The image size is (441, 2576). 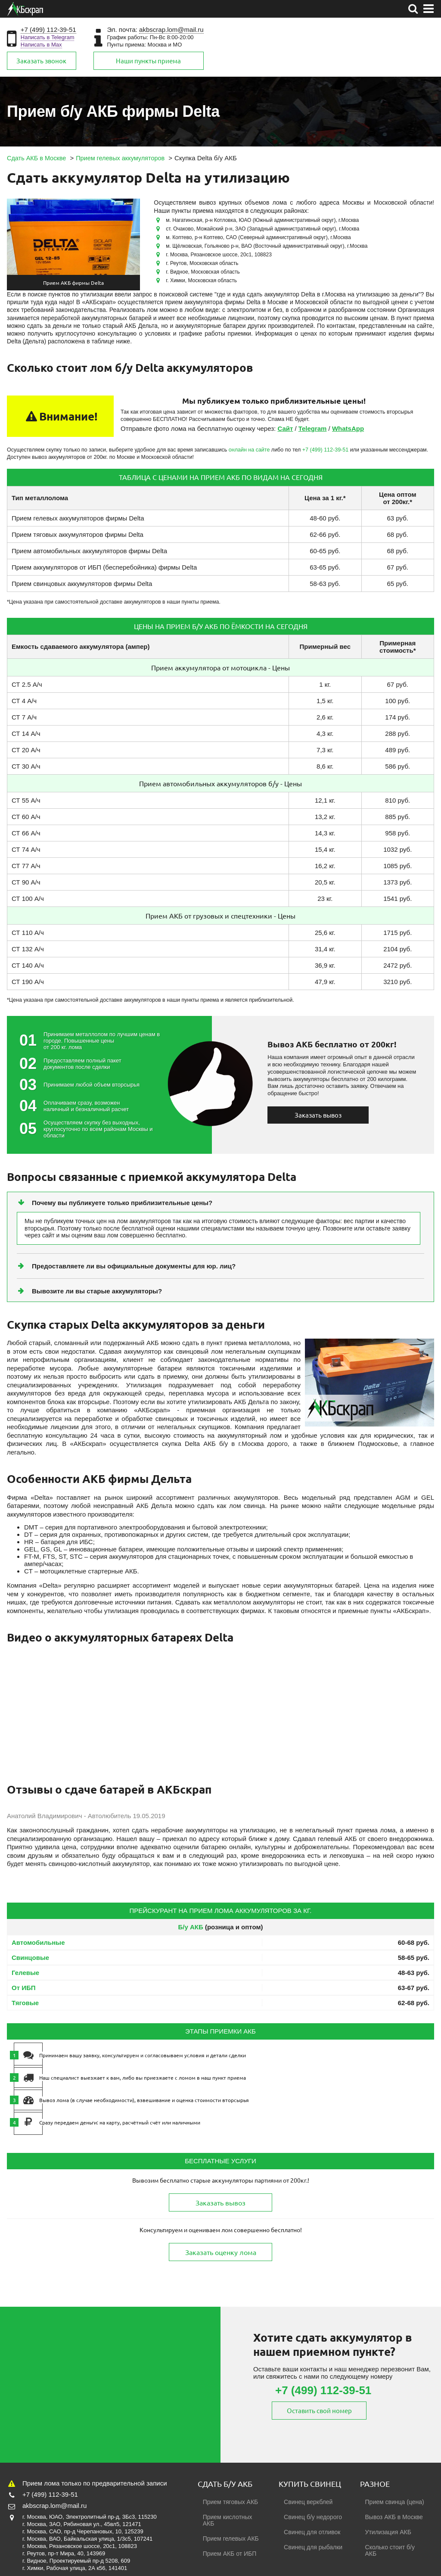 I want to click on Сколько стоит б/у АКБ, so click(x=390, y=2550).